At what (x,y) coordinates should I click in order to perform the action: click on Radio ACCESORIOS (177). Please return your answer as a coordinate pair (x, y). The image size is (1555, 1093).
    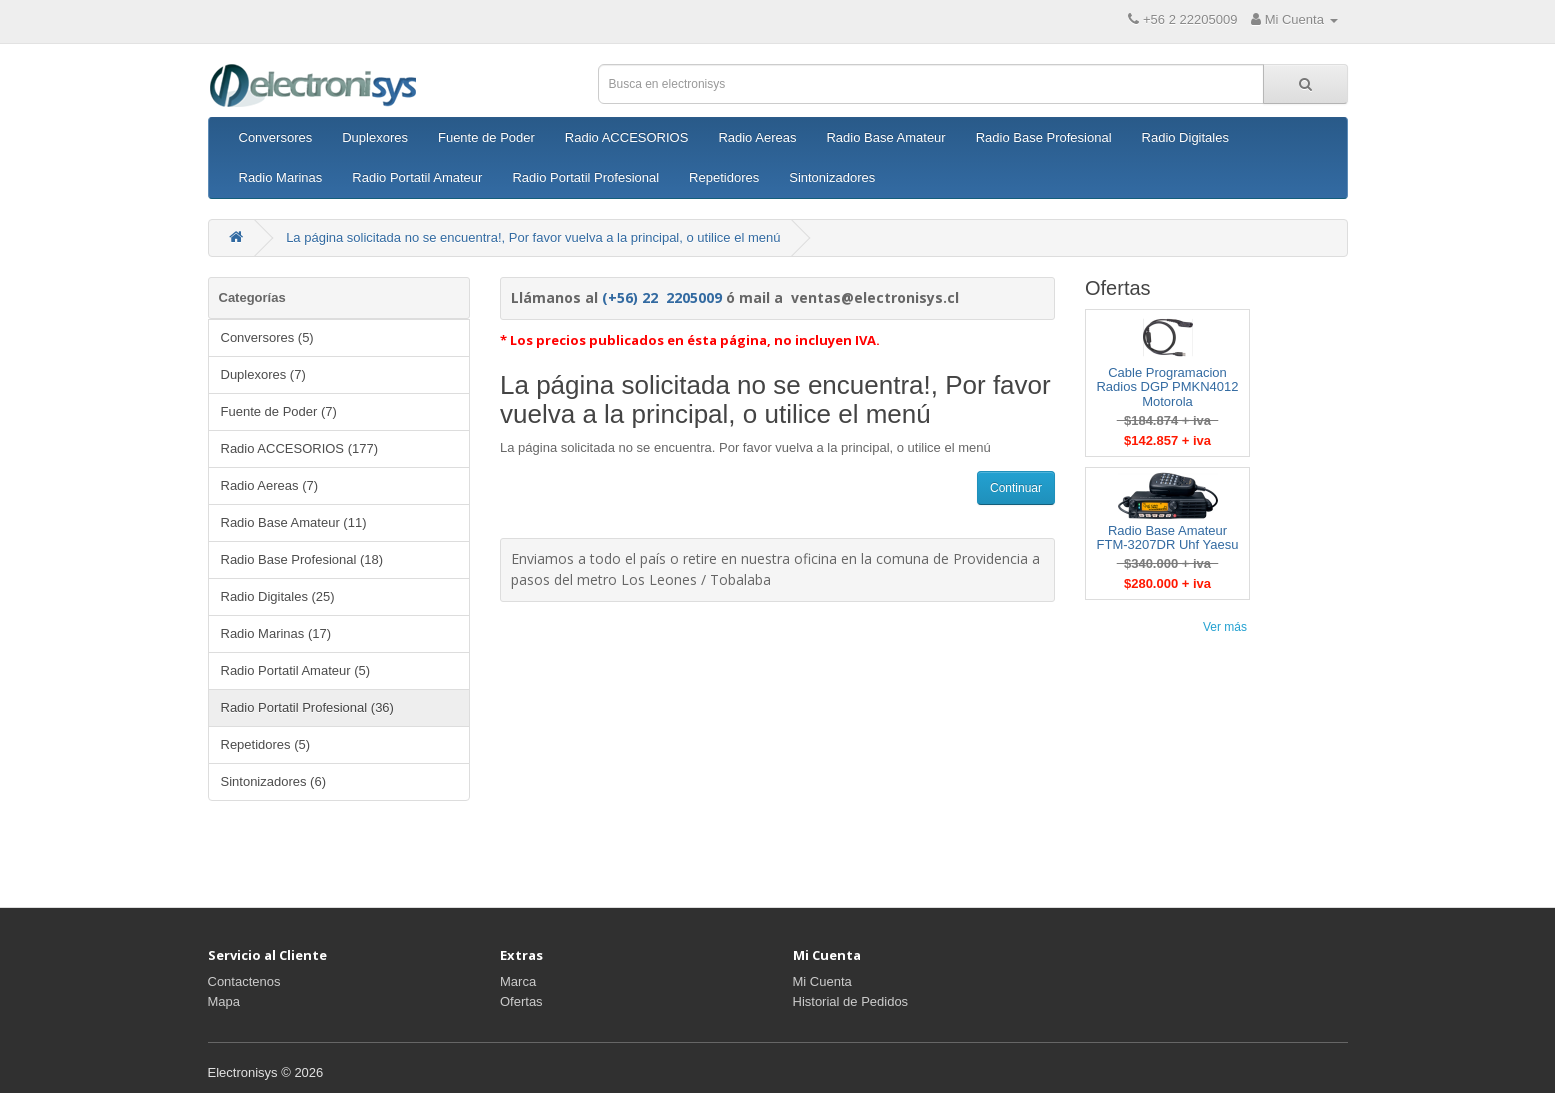
    Looking at the image, I should click on (300, 448).